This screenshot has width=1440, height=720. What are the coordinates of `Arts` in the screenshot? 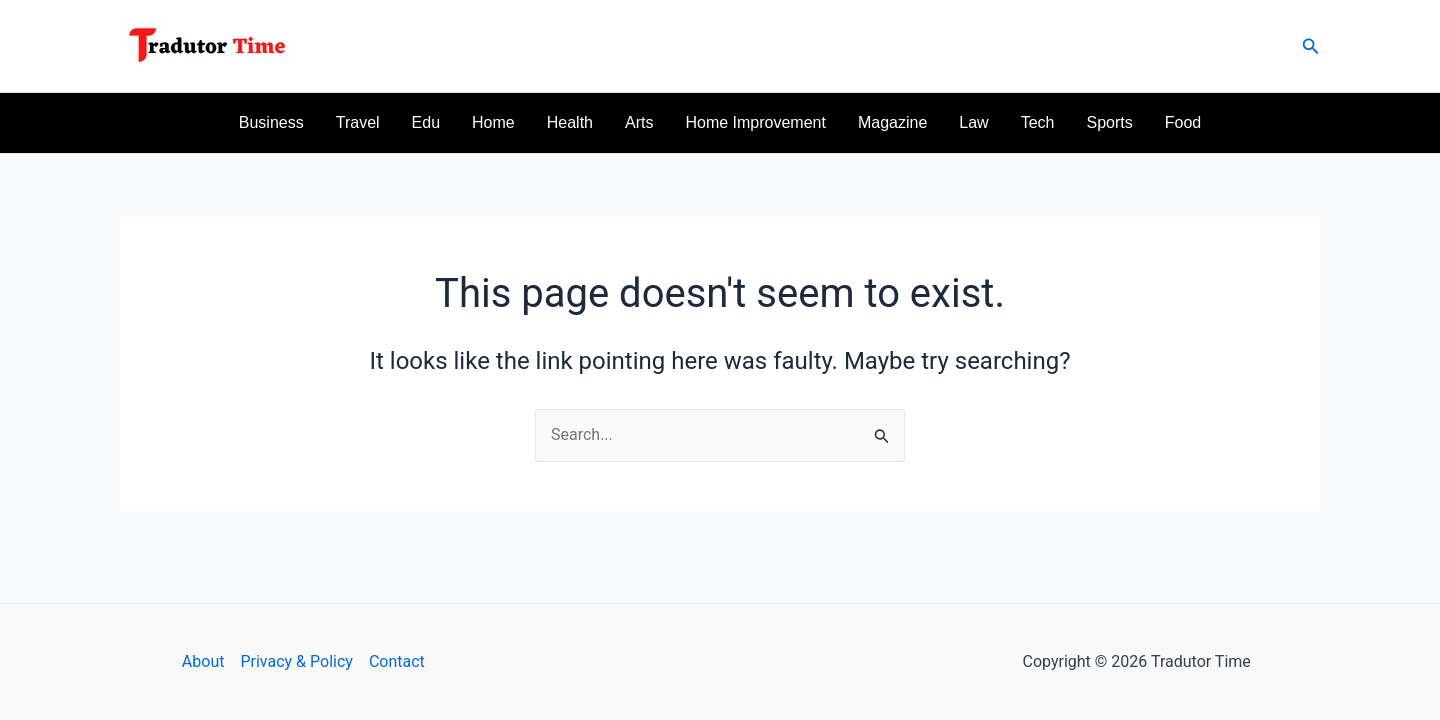 It's located at (639, 122).